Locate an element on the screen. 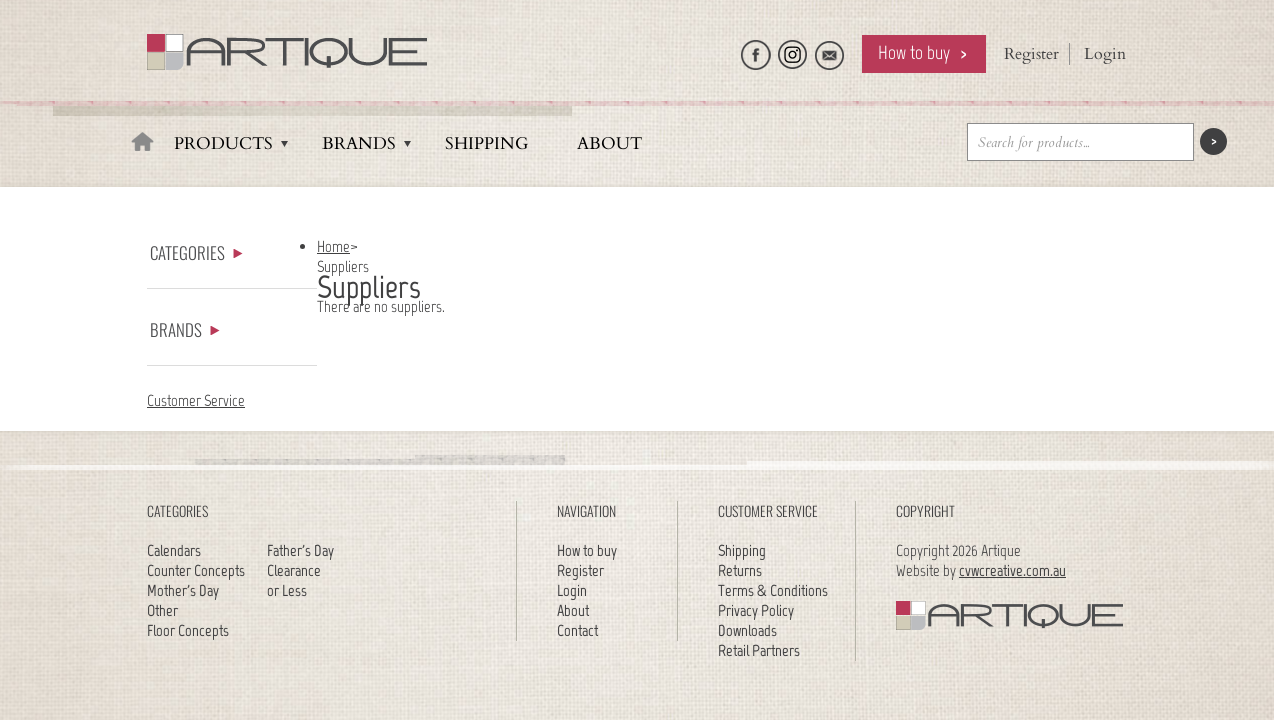 Image resolution: width=1274 pixels, height=720 pixels. Floor Concepts is located at coordinates (188, 630).